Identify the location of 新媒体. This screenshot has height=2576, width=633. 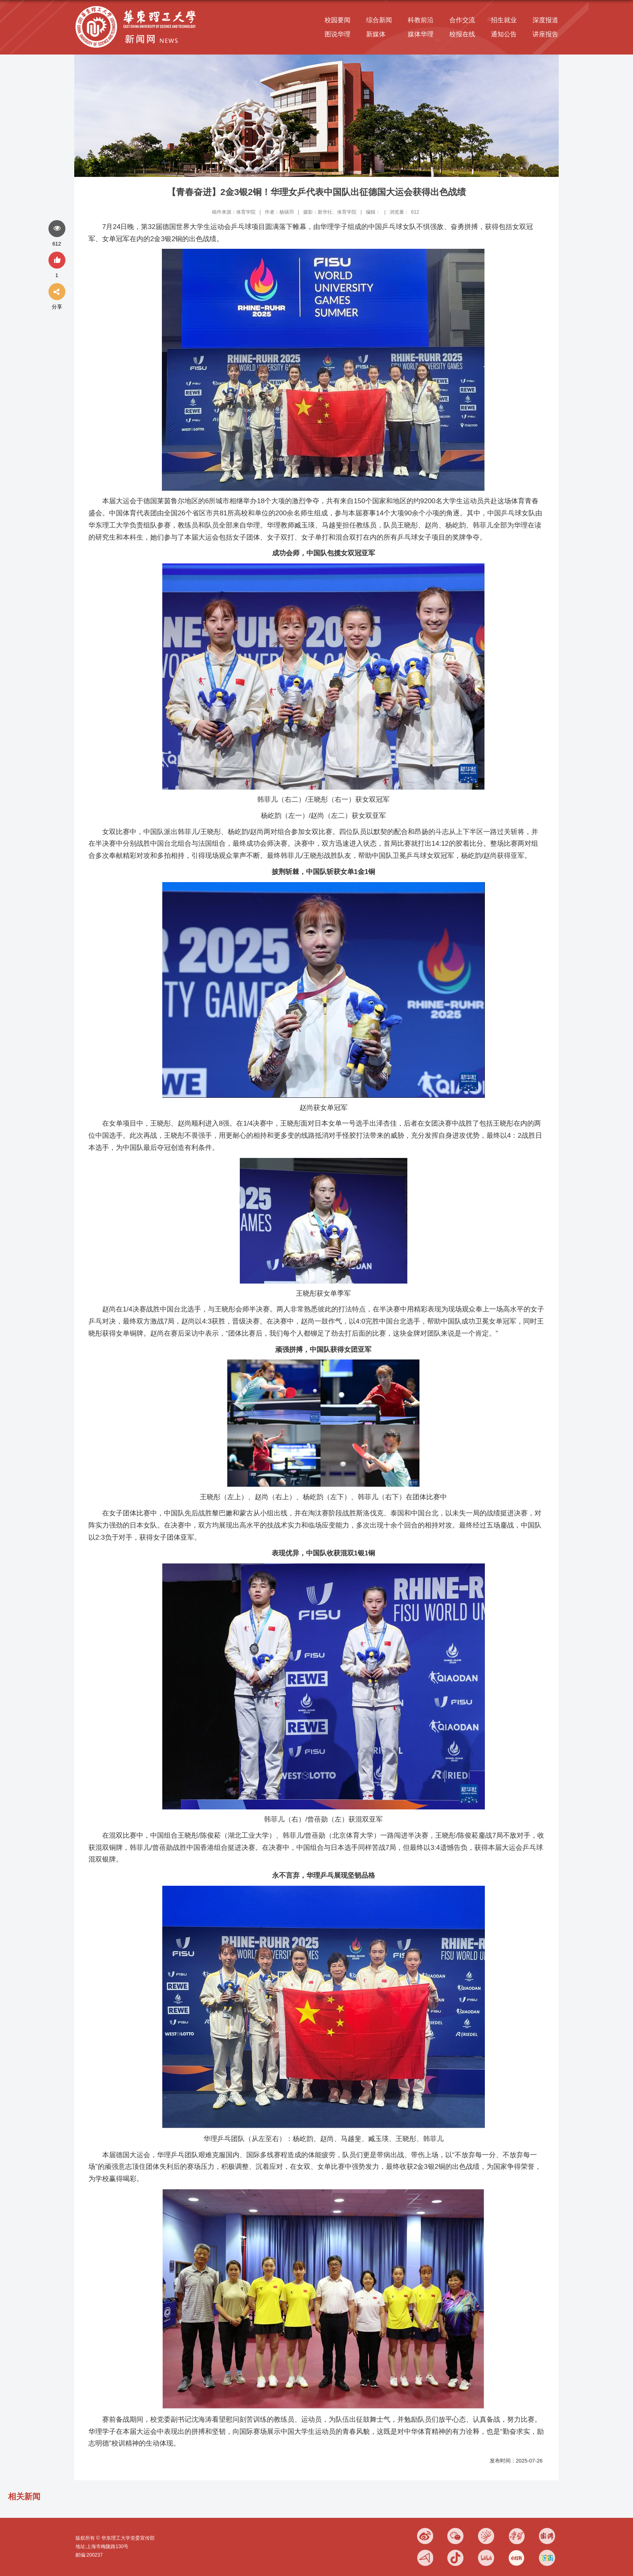
(376, 34).